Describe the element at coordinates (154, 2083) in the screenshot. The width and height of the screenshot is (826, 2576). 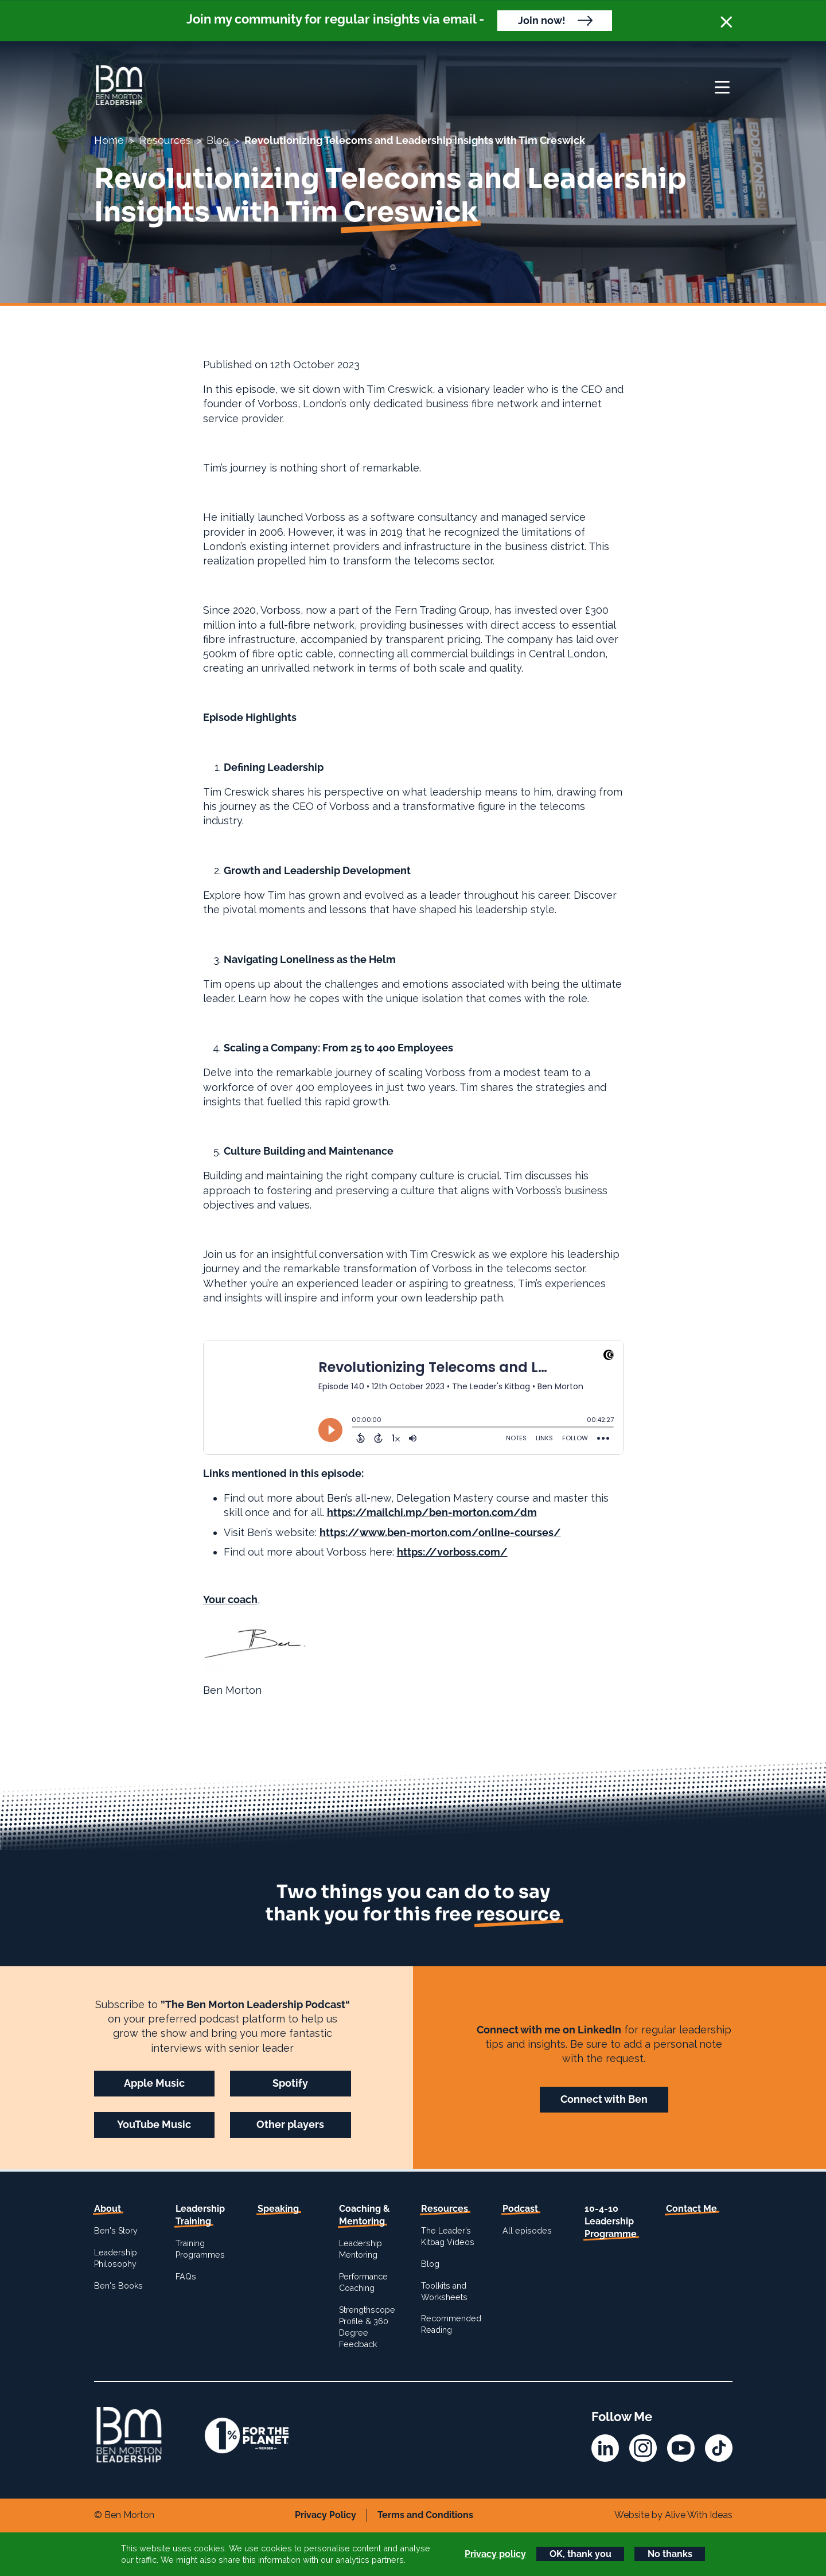
I see `Apple Music` at that location.